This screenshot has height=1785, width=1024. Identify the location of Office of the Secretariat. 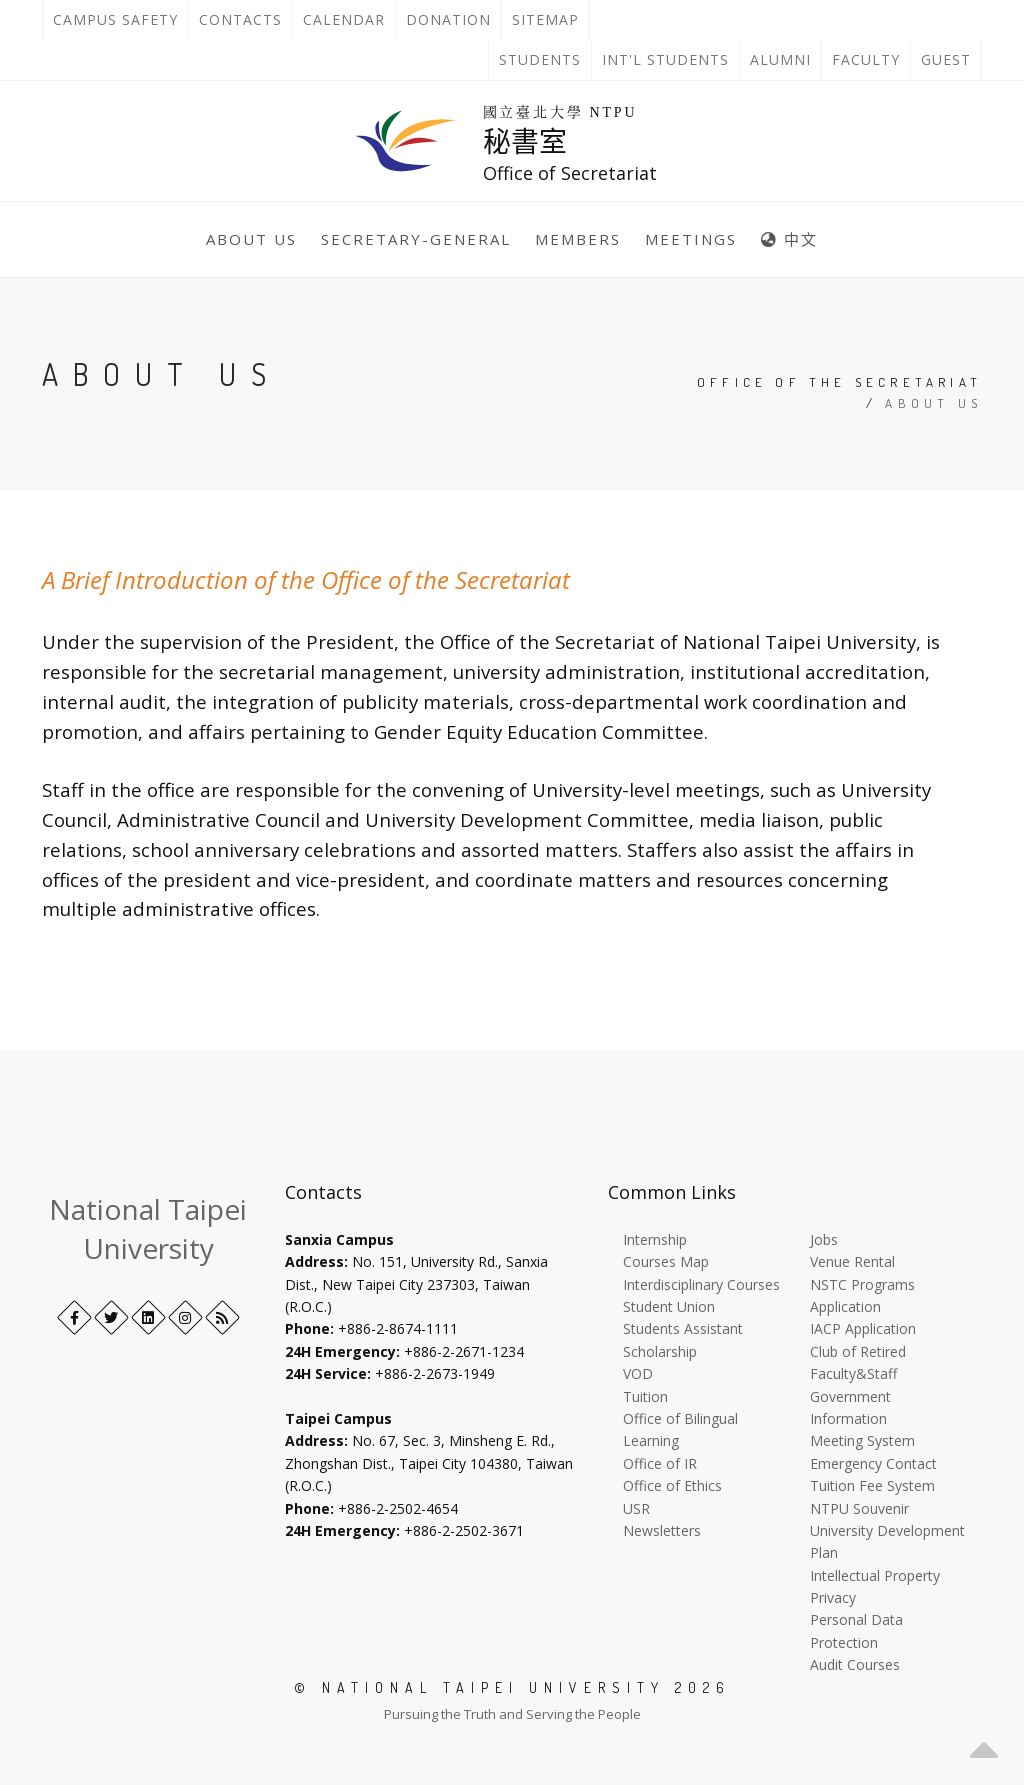
(839, 382).